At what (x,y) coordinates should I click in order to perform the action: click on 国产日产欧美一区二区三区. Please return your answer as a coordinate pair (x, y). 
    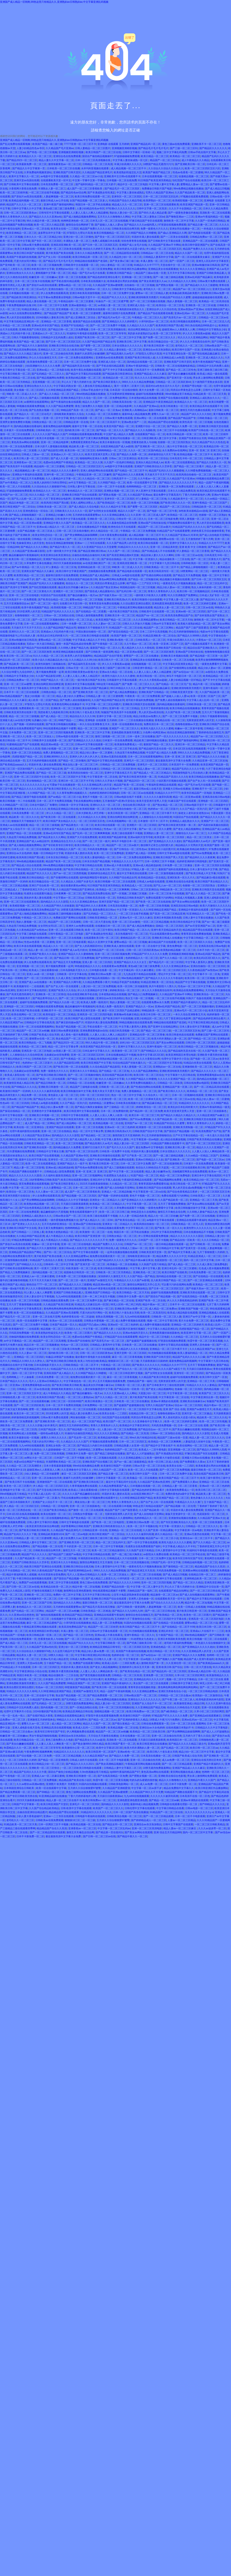
    Looking at the image, I should click on (137, 1155).